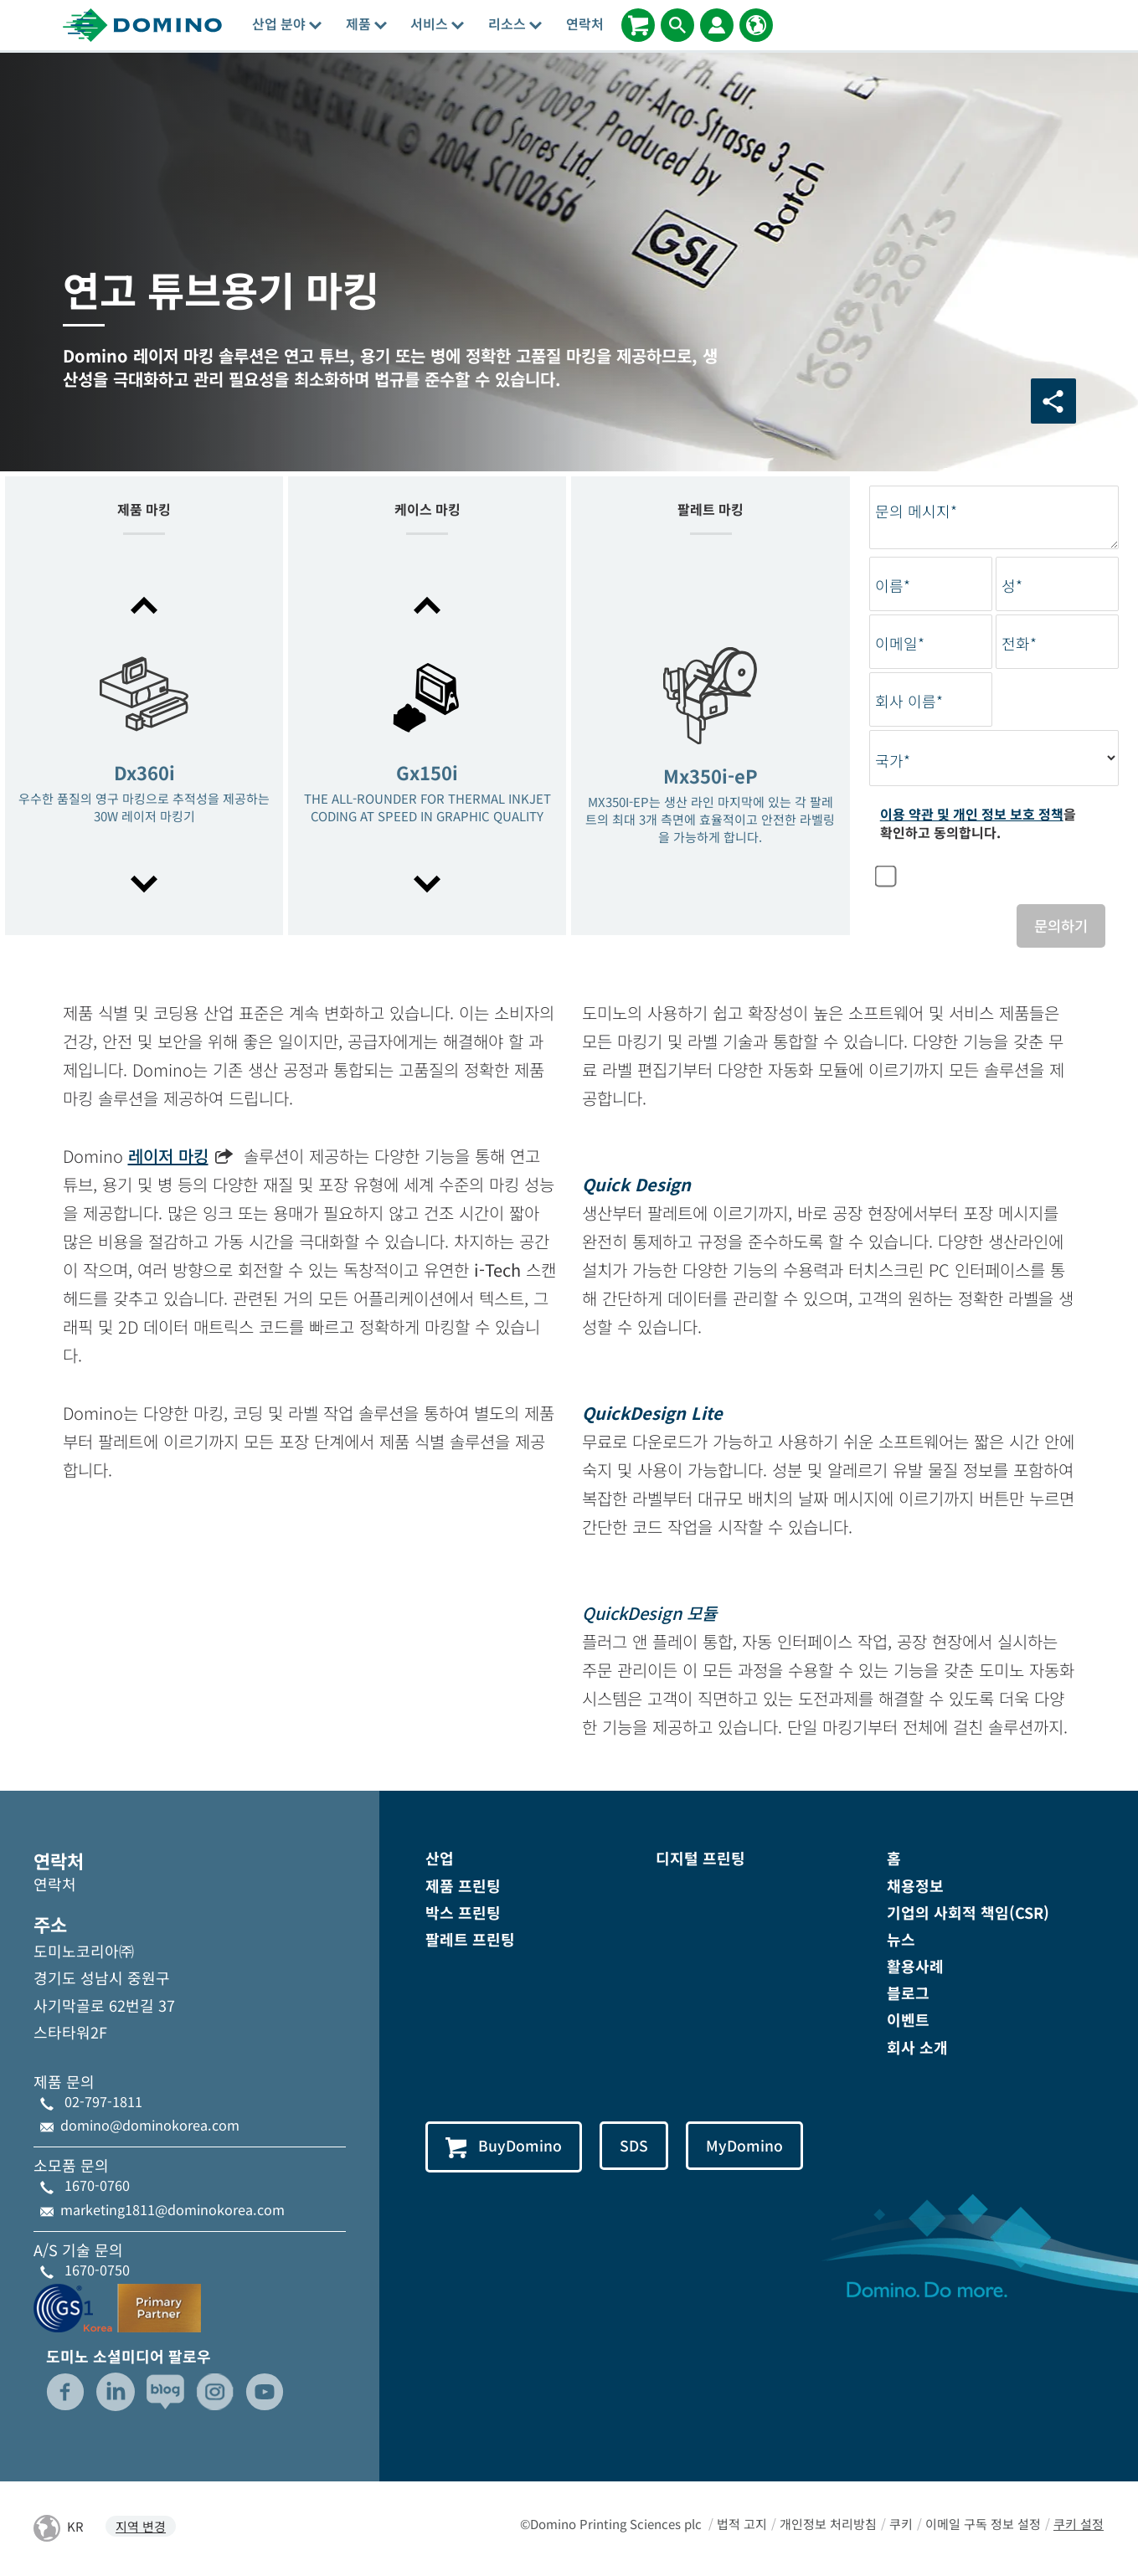 This screenshot has height=2576, width=1138. What do you see at coordinates (978, 823) in the screenshot?
I see `을 확인하고 동의합니다.` at bounding box center [978, 823].